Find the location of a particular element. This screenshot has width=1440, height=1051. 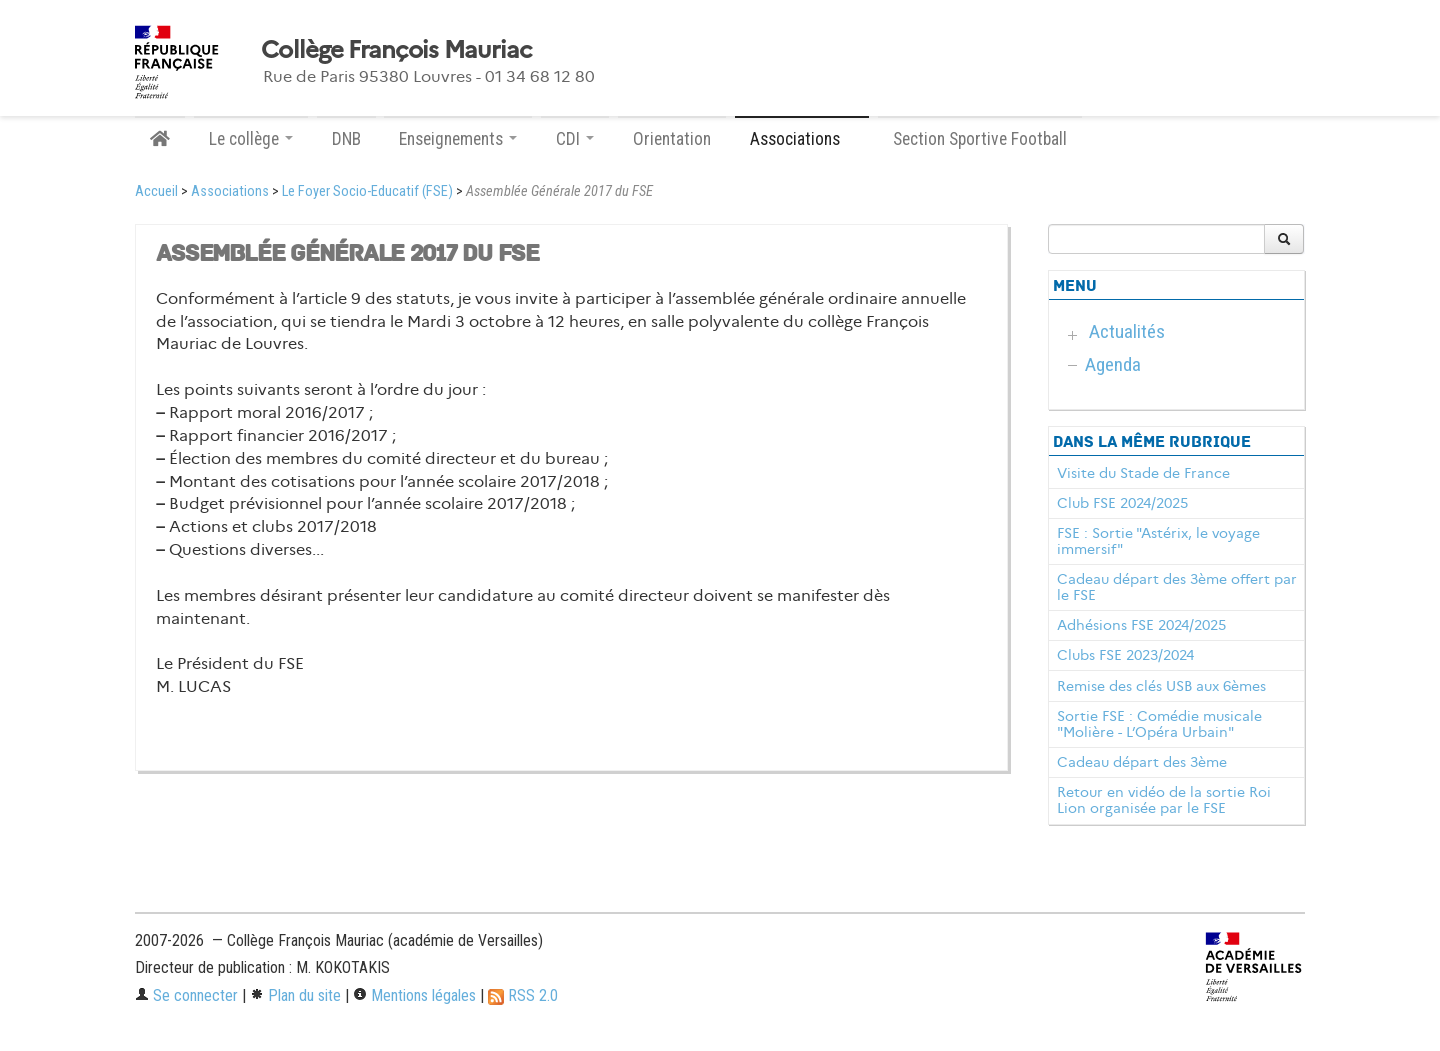

Section Sportive Football is located at coordinates (980, 139).